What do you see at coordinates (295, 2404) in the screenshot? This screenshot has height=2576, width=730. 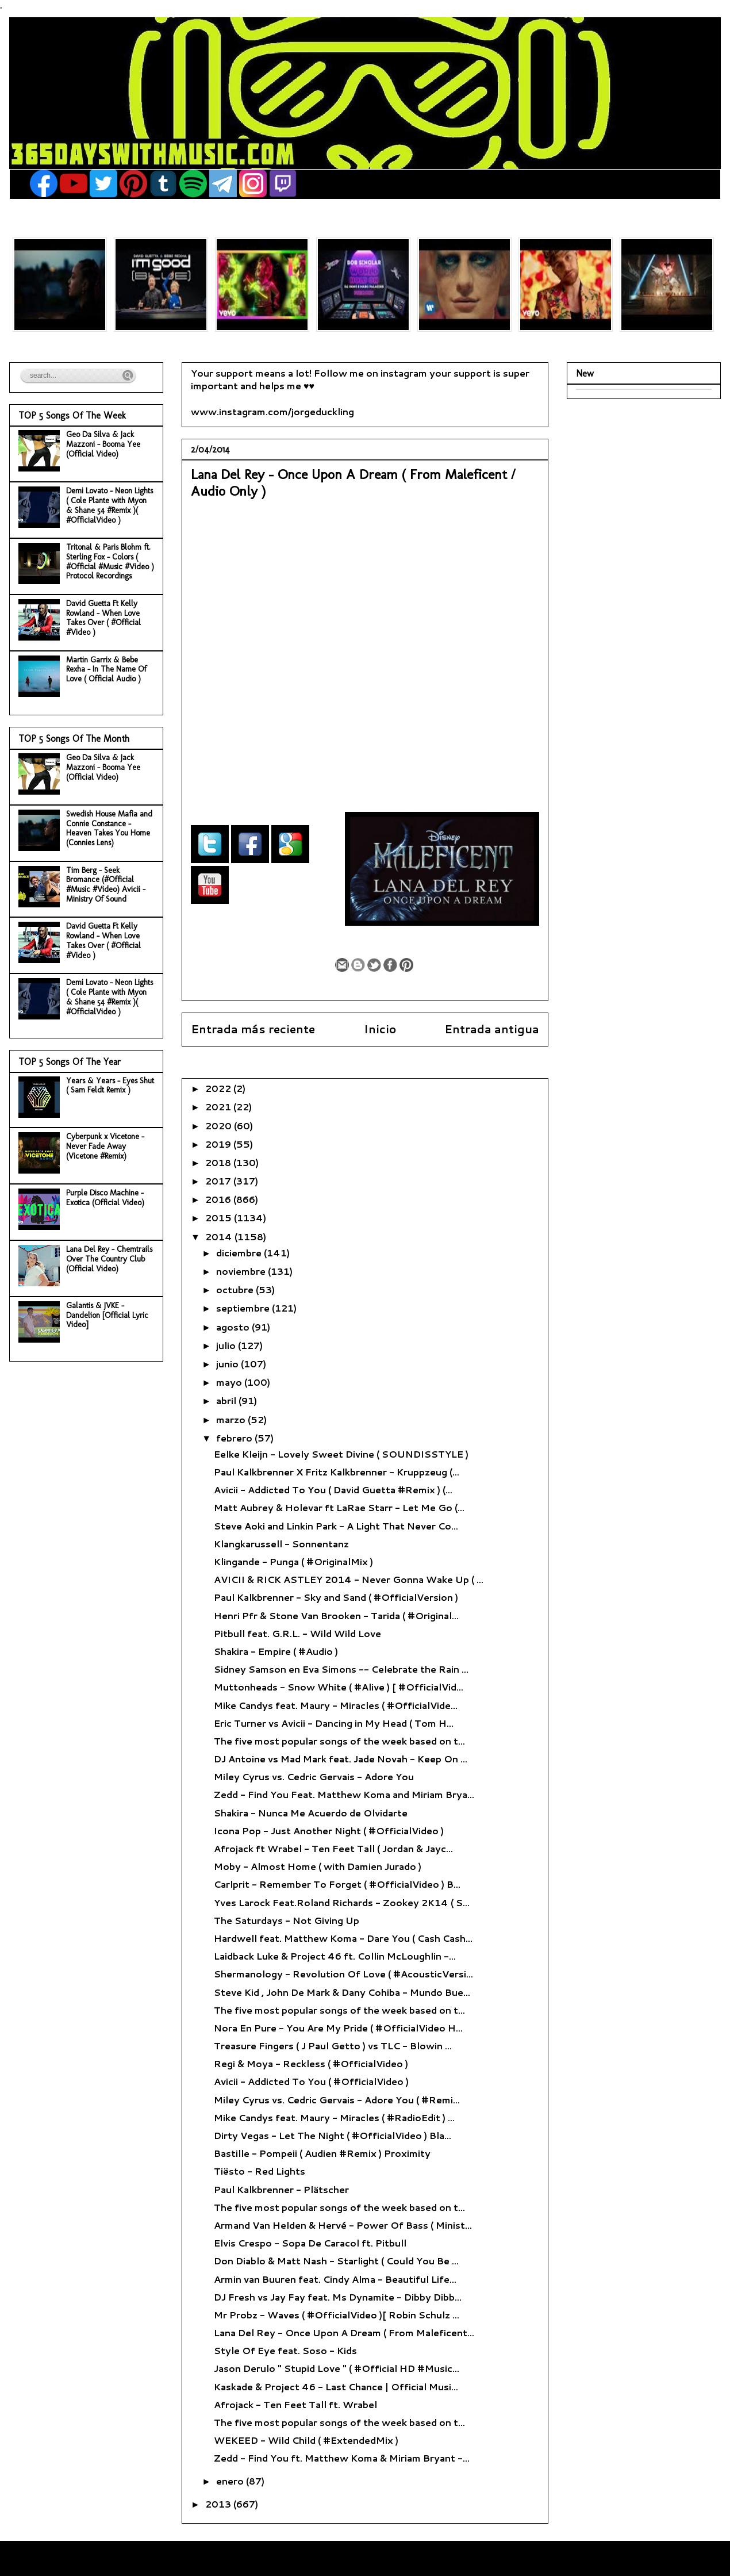 I see `Afrojack - Ten Feet Tall ft. Wrabel` at bounding box center [295, 2404].